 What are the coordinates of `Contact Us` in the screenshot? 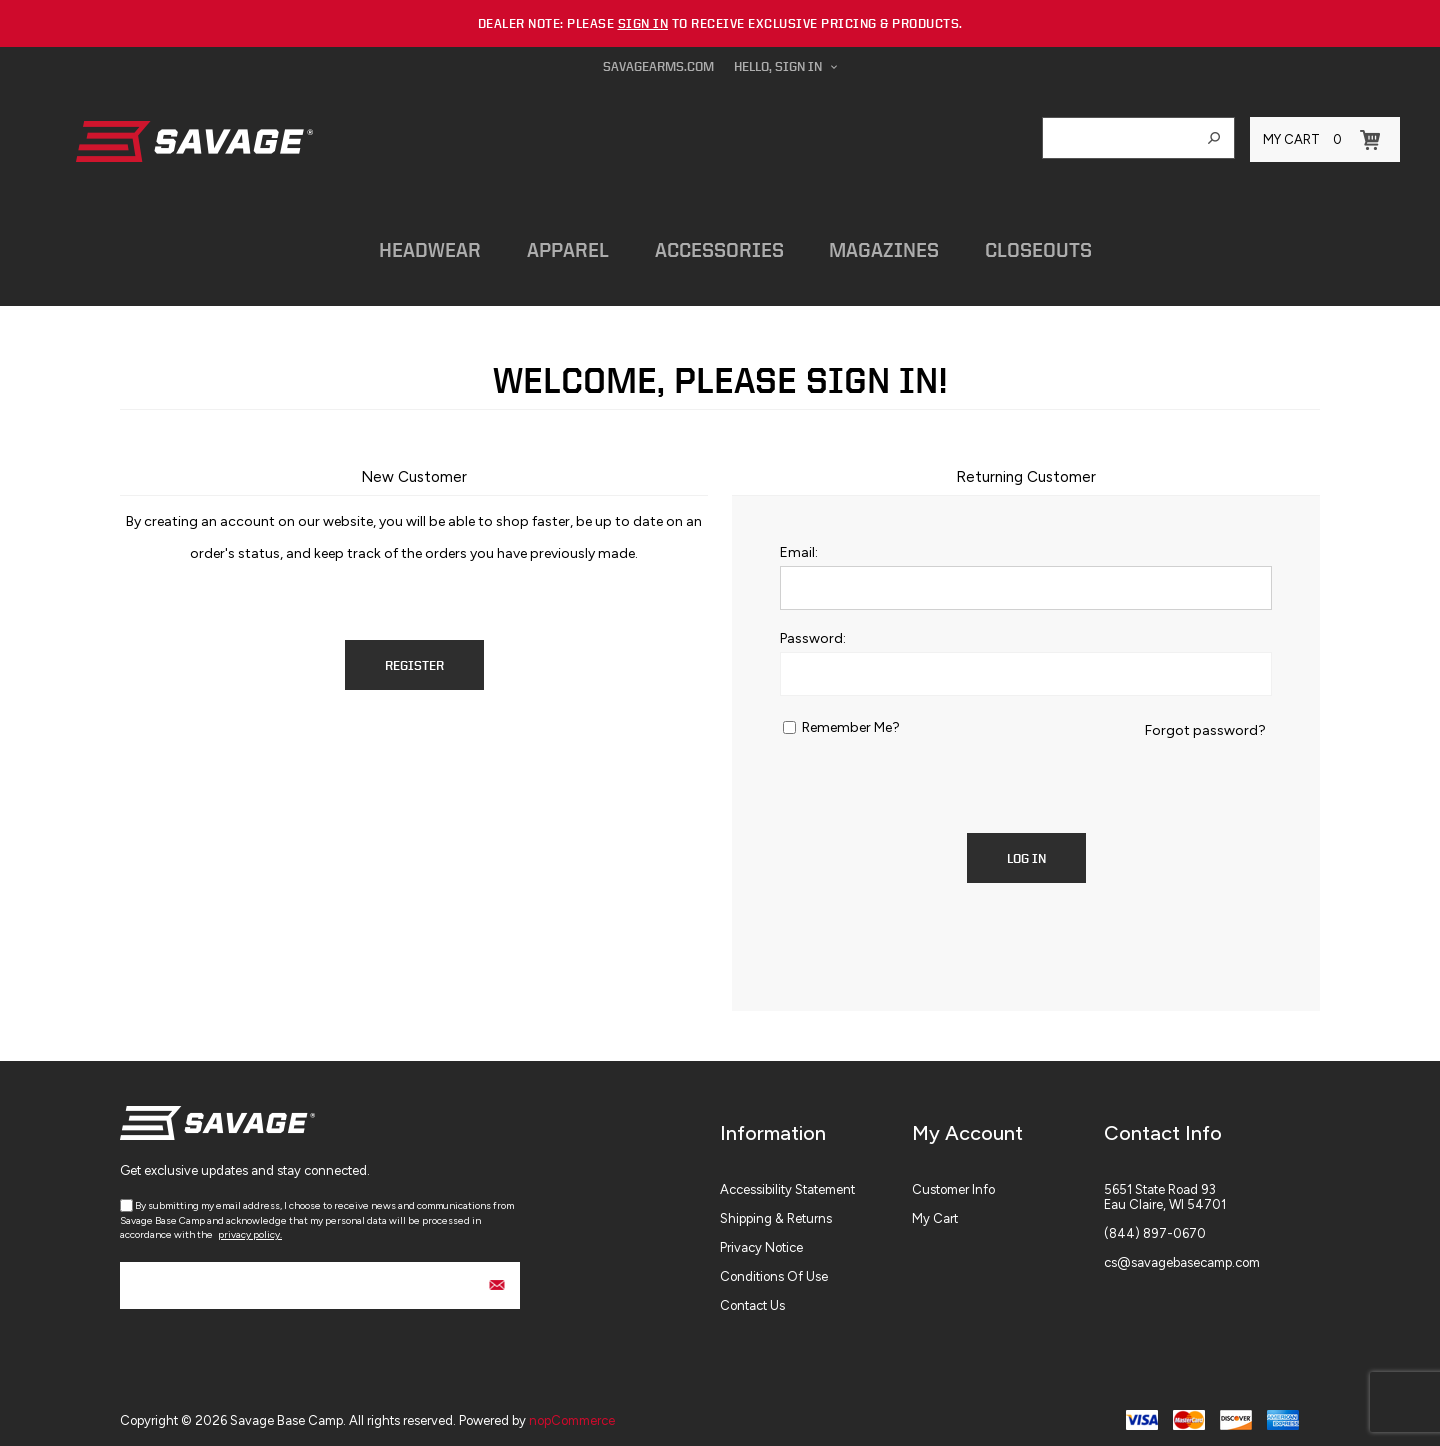 It's located at (752, 1296).